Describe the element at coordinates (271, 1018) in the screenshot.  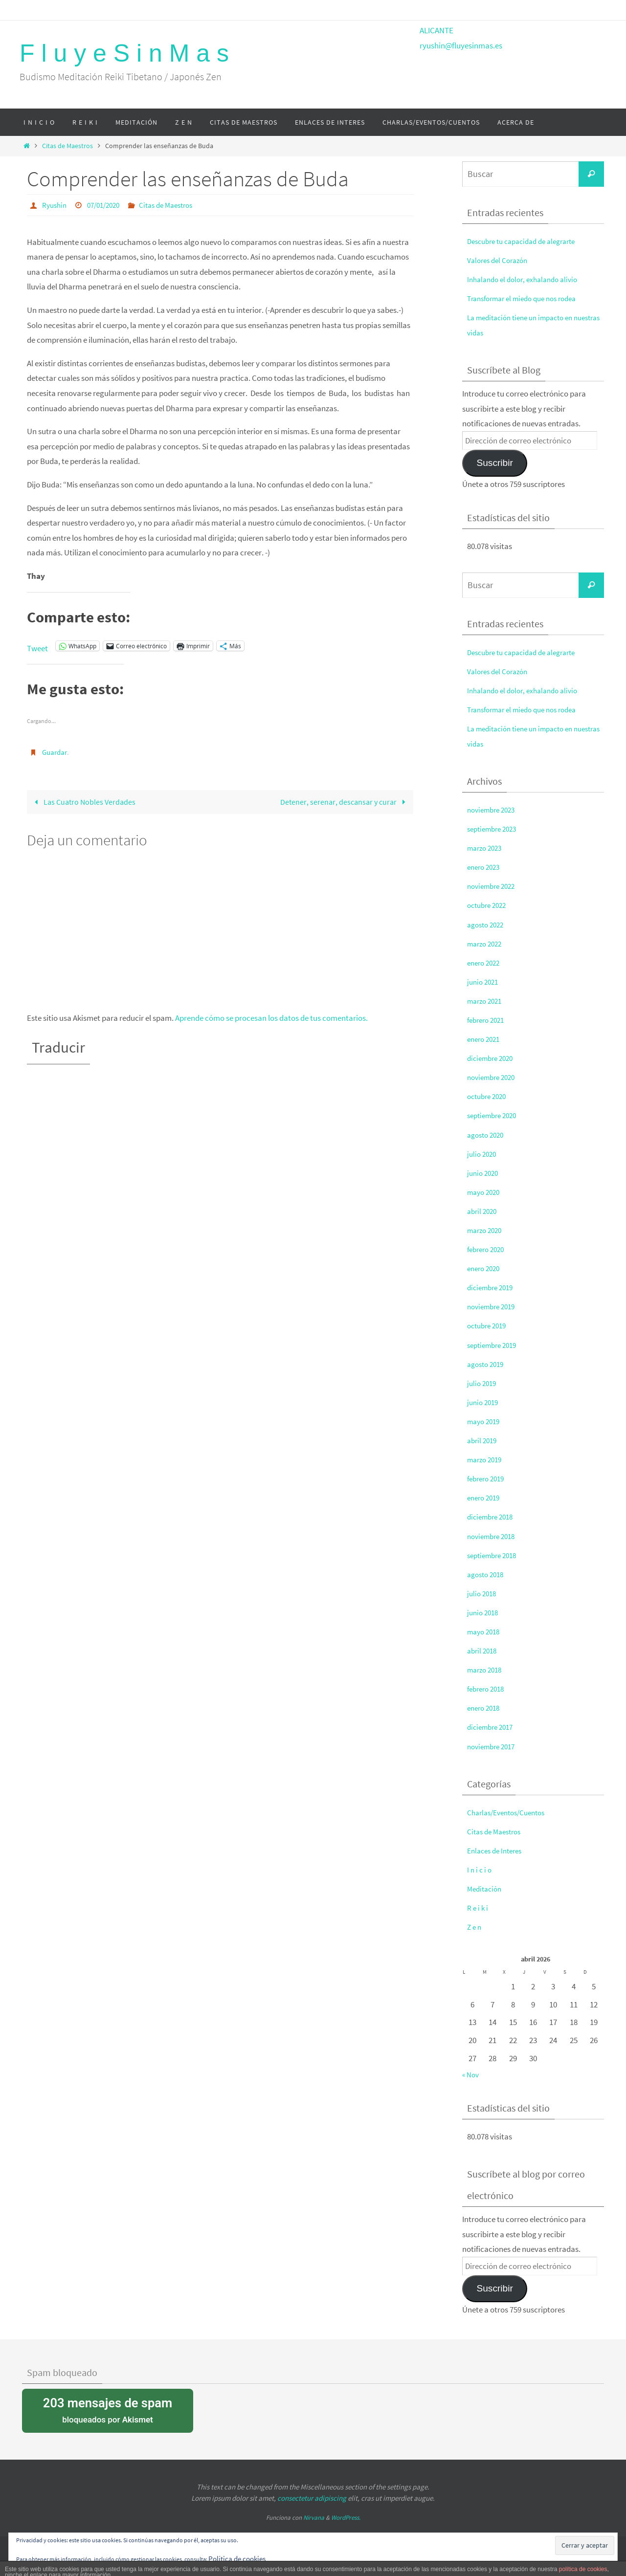
I see `Aprende cómo se procesan los datos de tus comentarios.` at that location.